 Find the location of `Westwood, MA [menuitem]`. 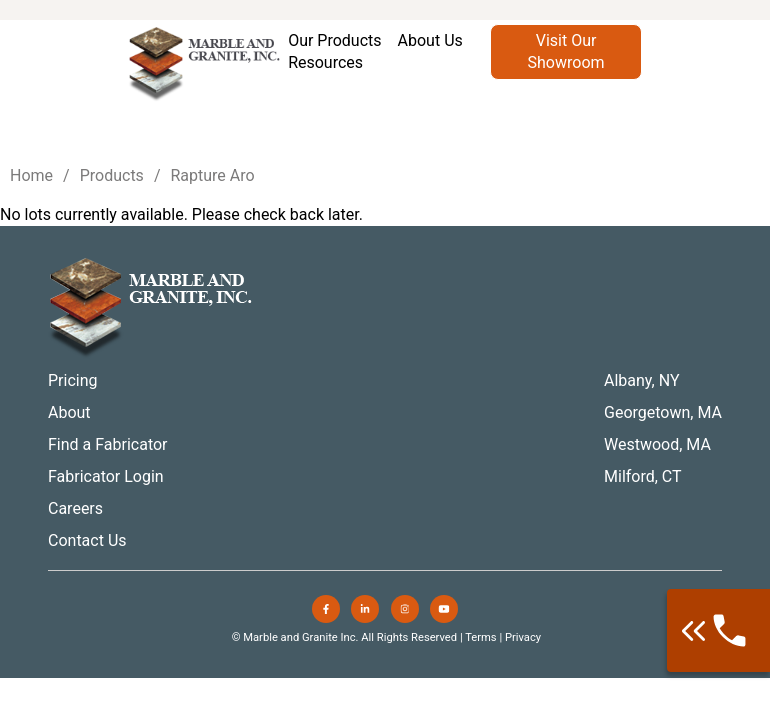

Westwood, MA [menuitem] is located at coordinates (657, 444).